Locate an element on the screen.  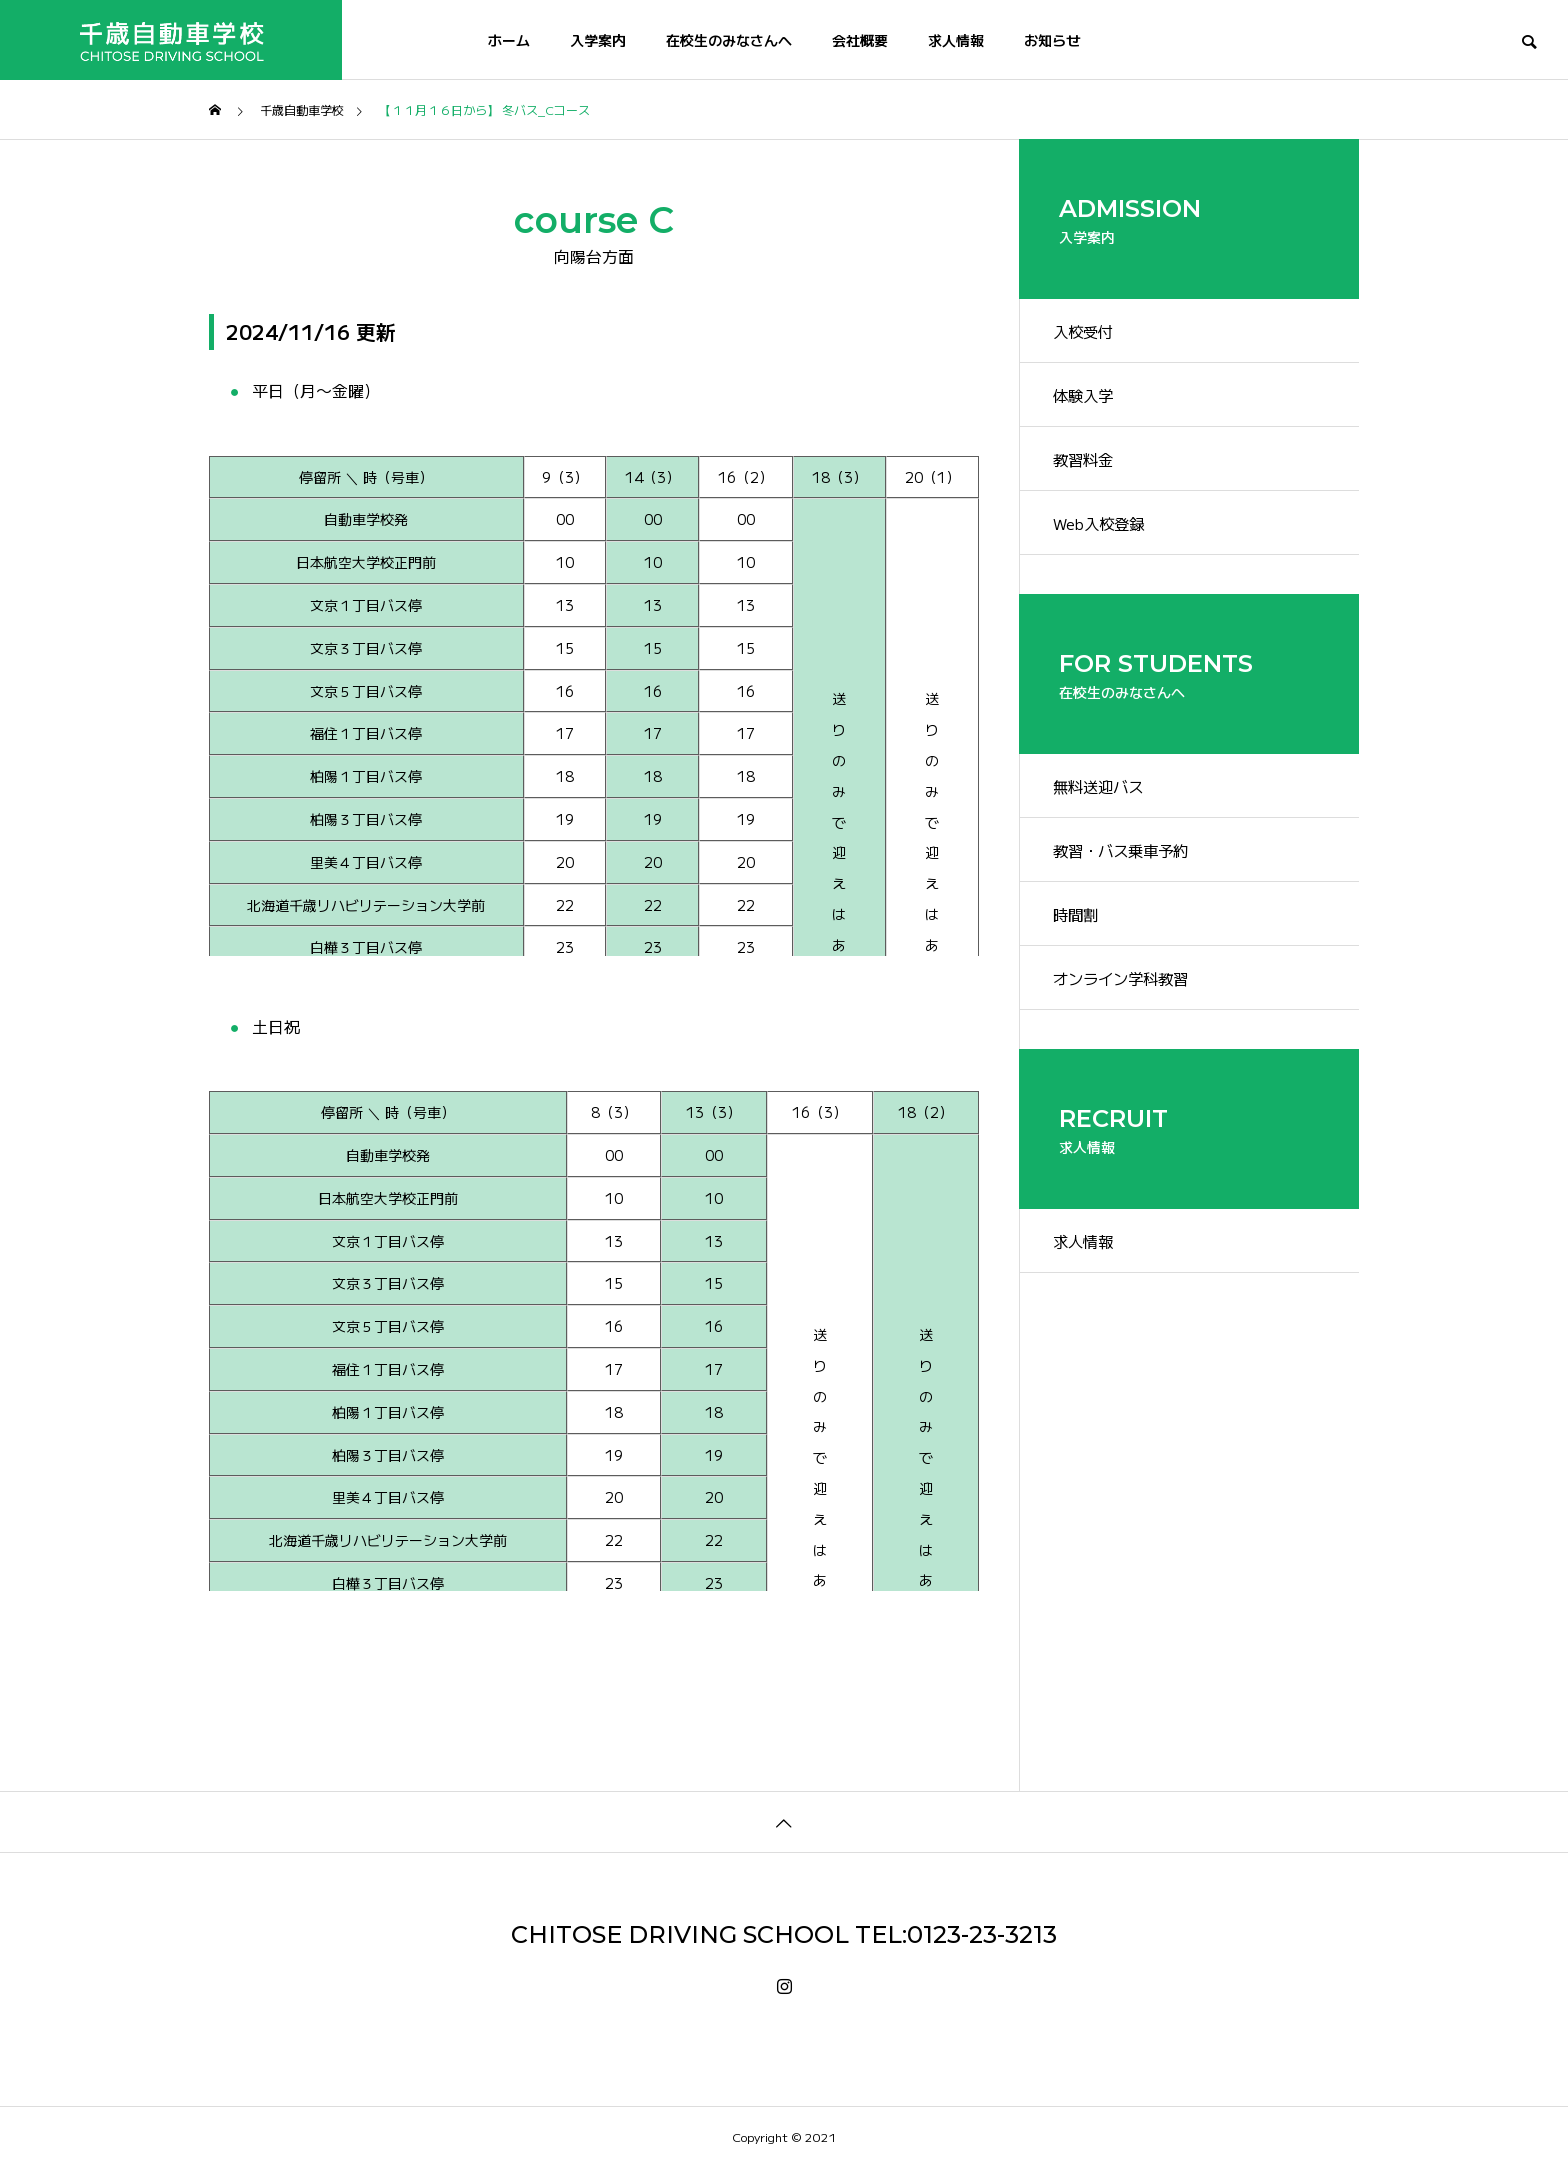
Web入校登録 is located at coordinates (1107, 544).